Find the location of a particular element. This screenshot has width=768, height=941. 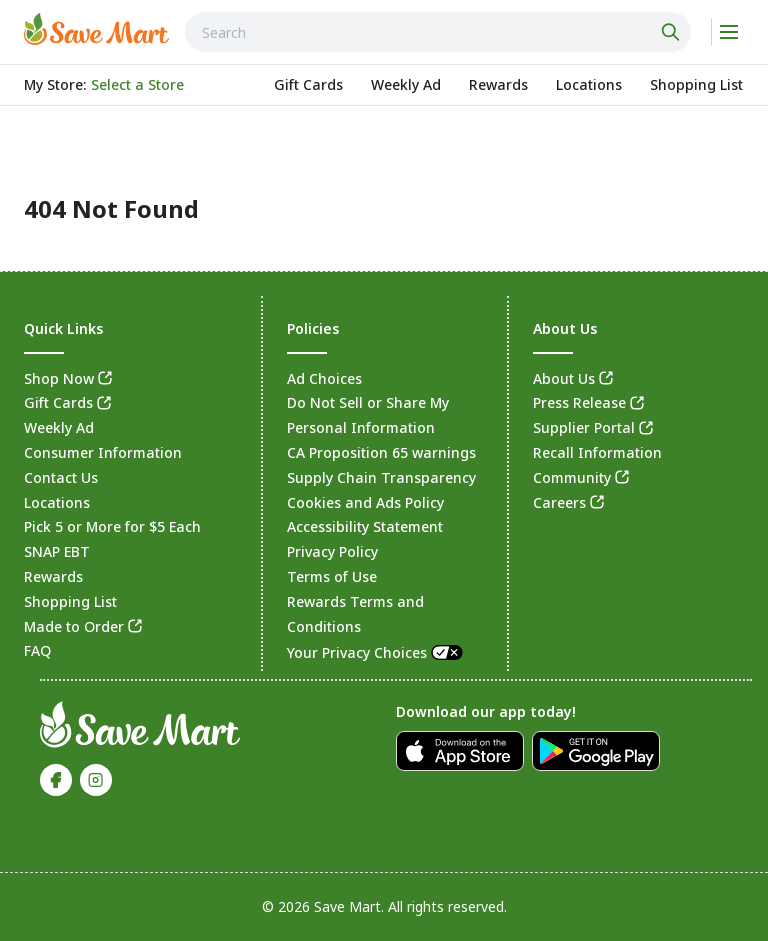

Terms of Use [link] is located at coordinates (332, 576).